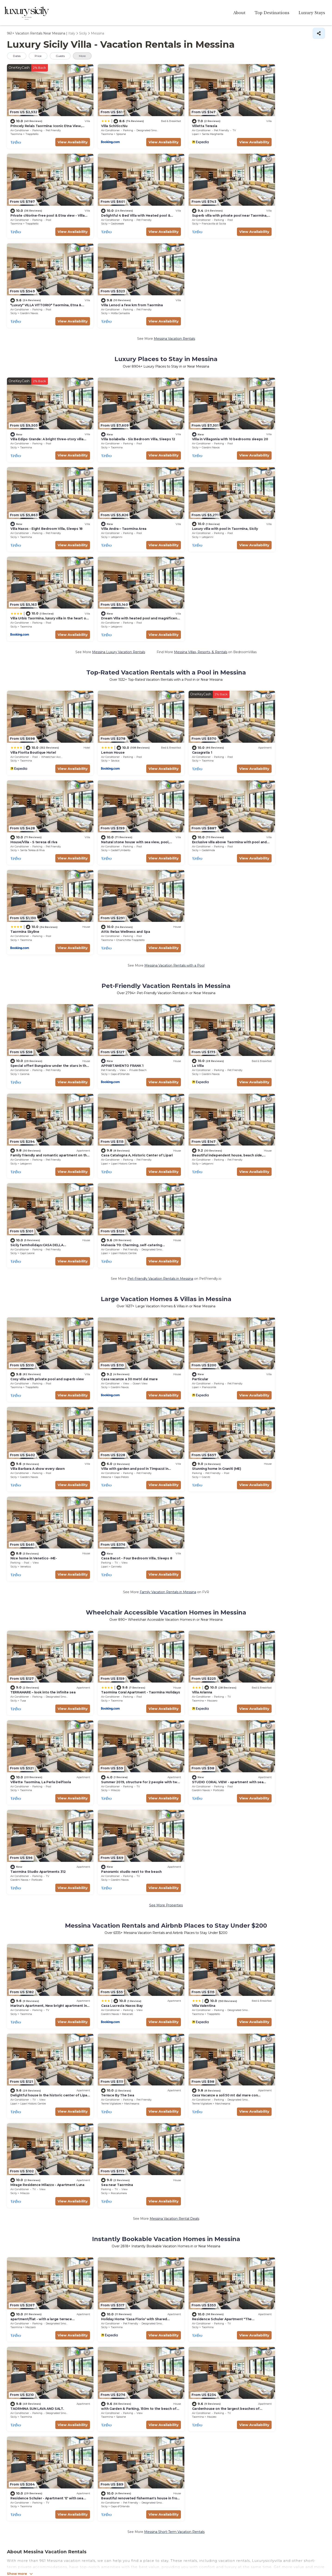 This screenshot has width=332, height=2576. Describe the element at coordinates (319, 33) in the screenshot. I see `[Share]` at that location.